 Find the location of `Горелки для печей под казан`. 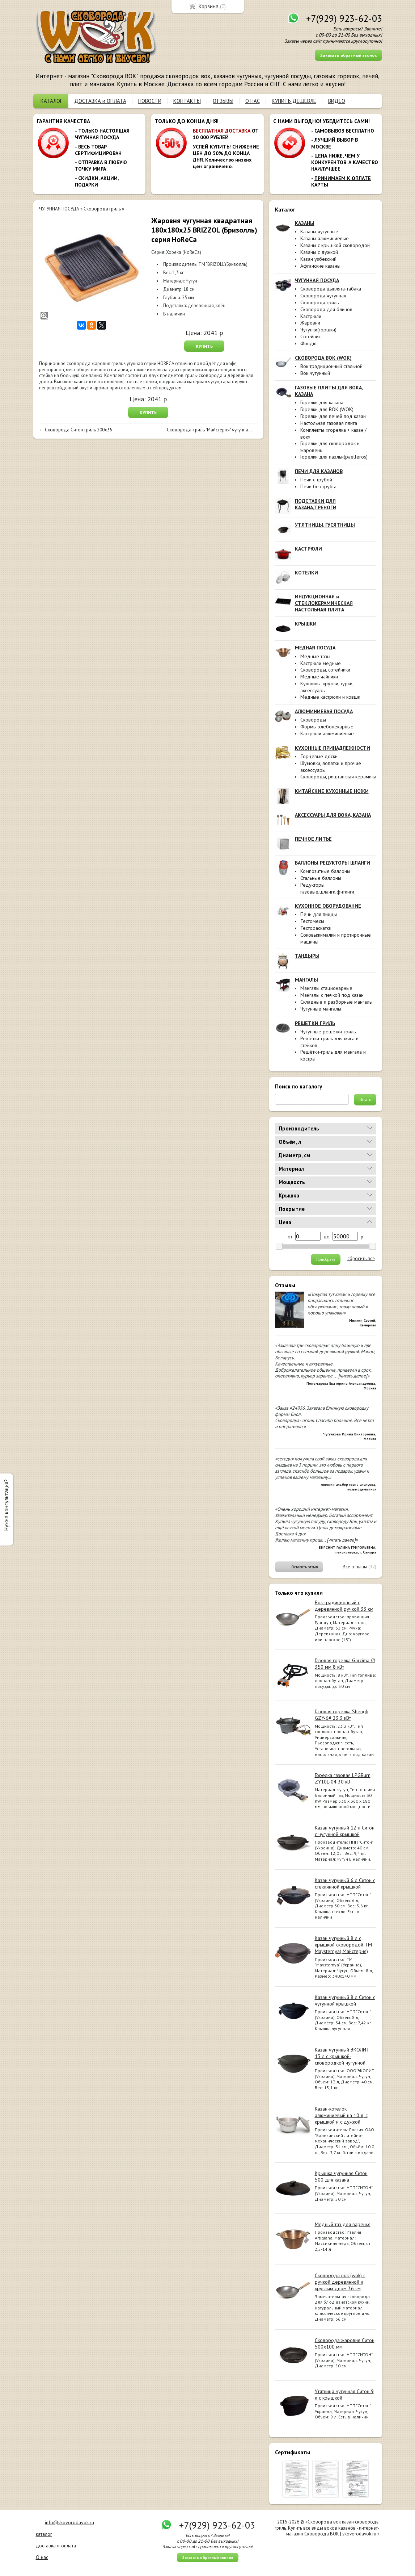

Горелки для печей под казан is located at coordinates (333, 416).